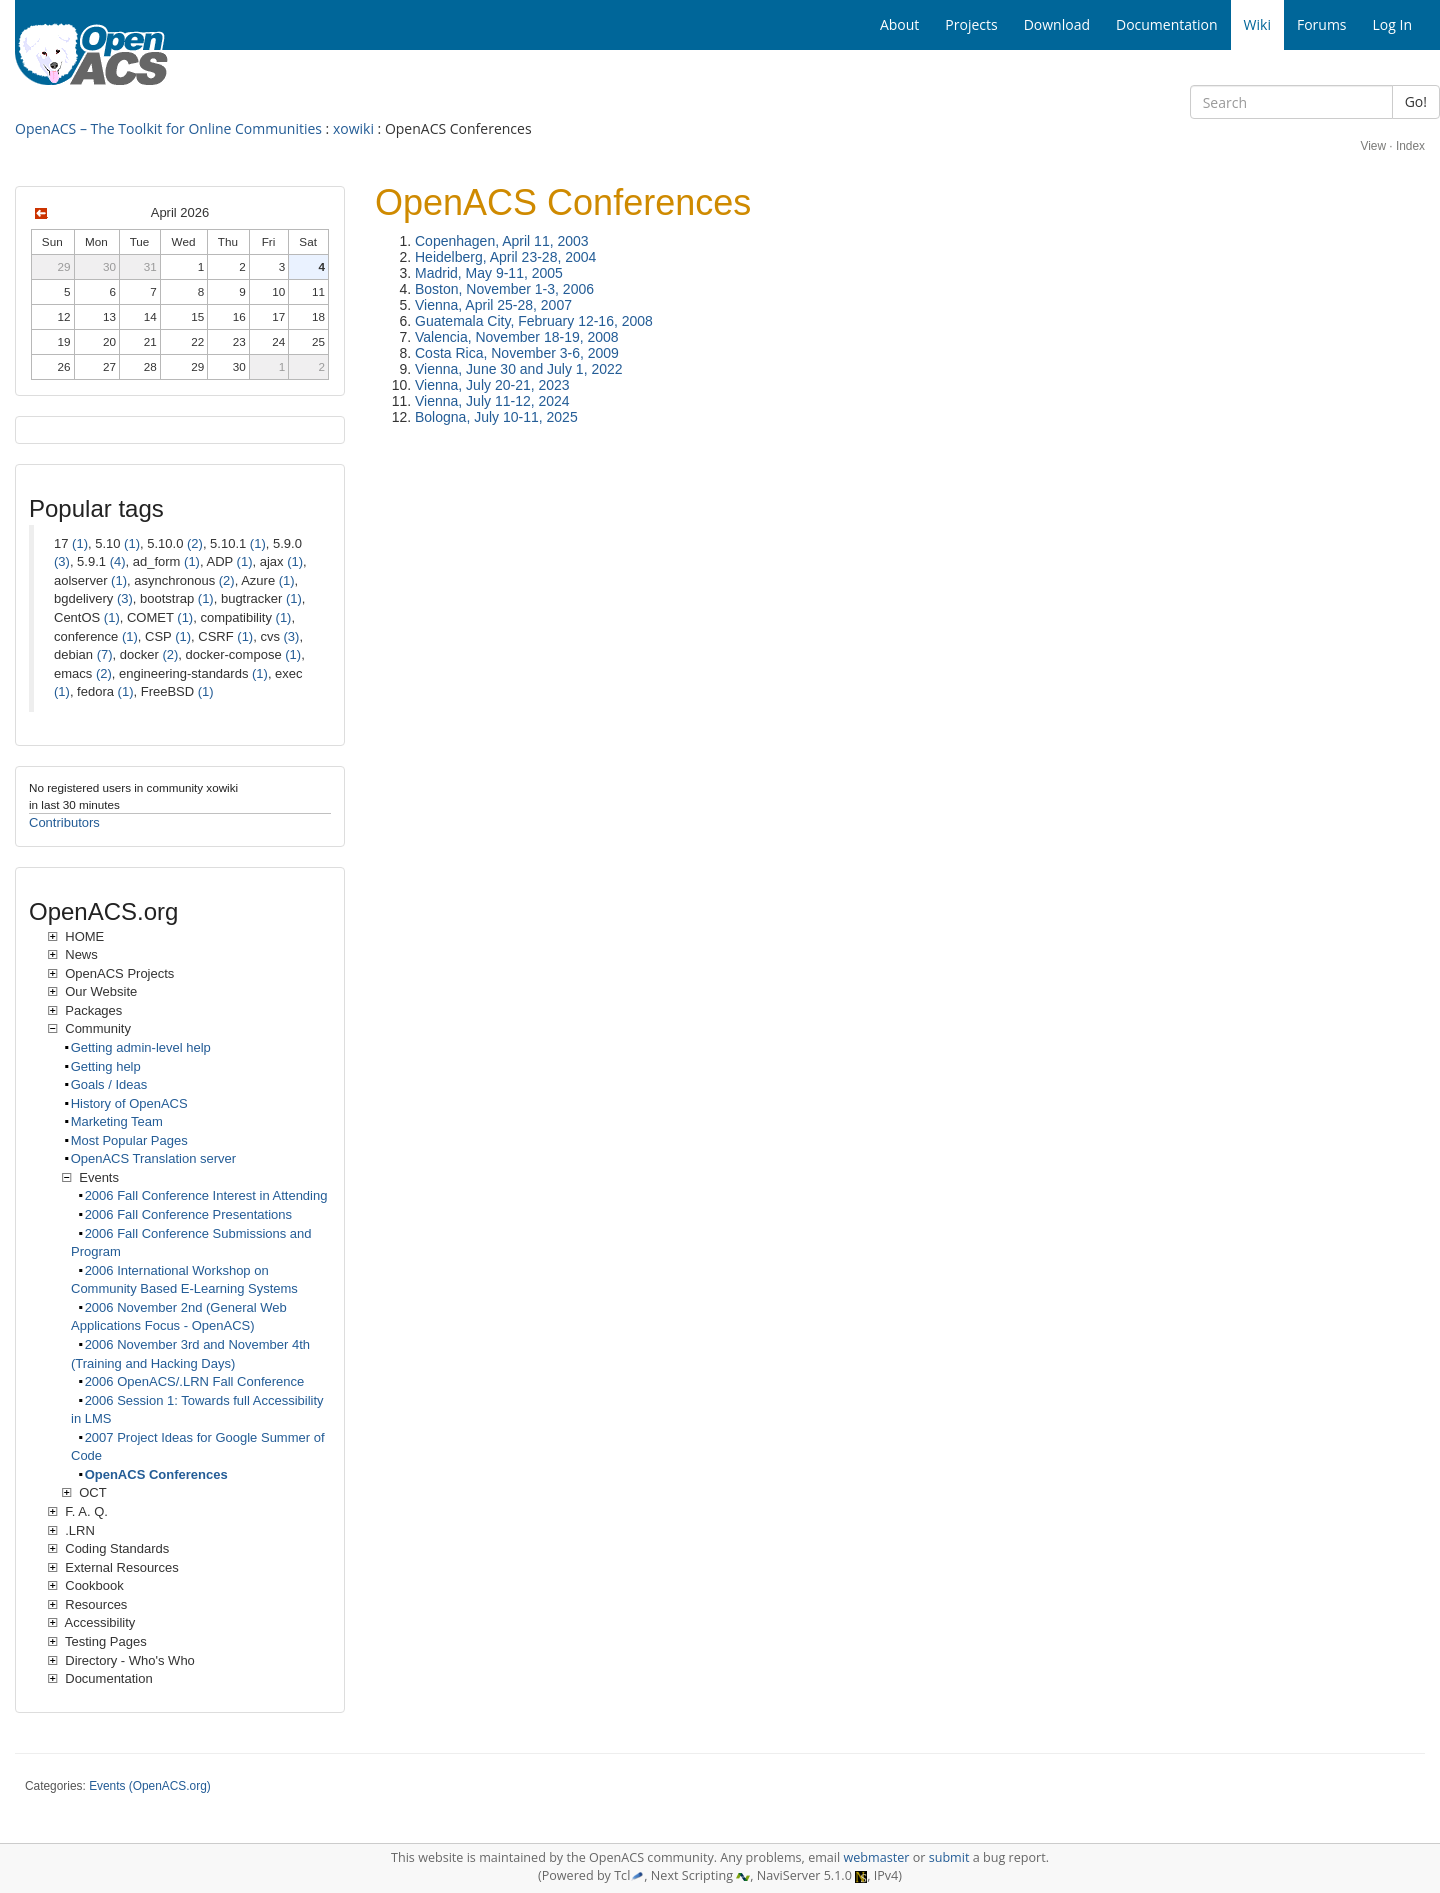 The height and width of the screenshot is (1893, 1440). I want to click on Boston, November 1-3, 2006, so click(504, 289).